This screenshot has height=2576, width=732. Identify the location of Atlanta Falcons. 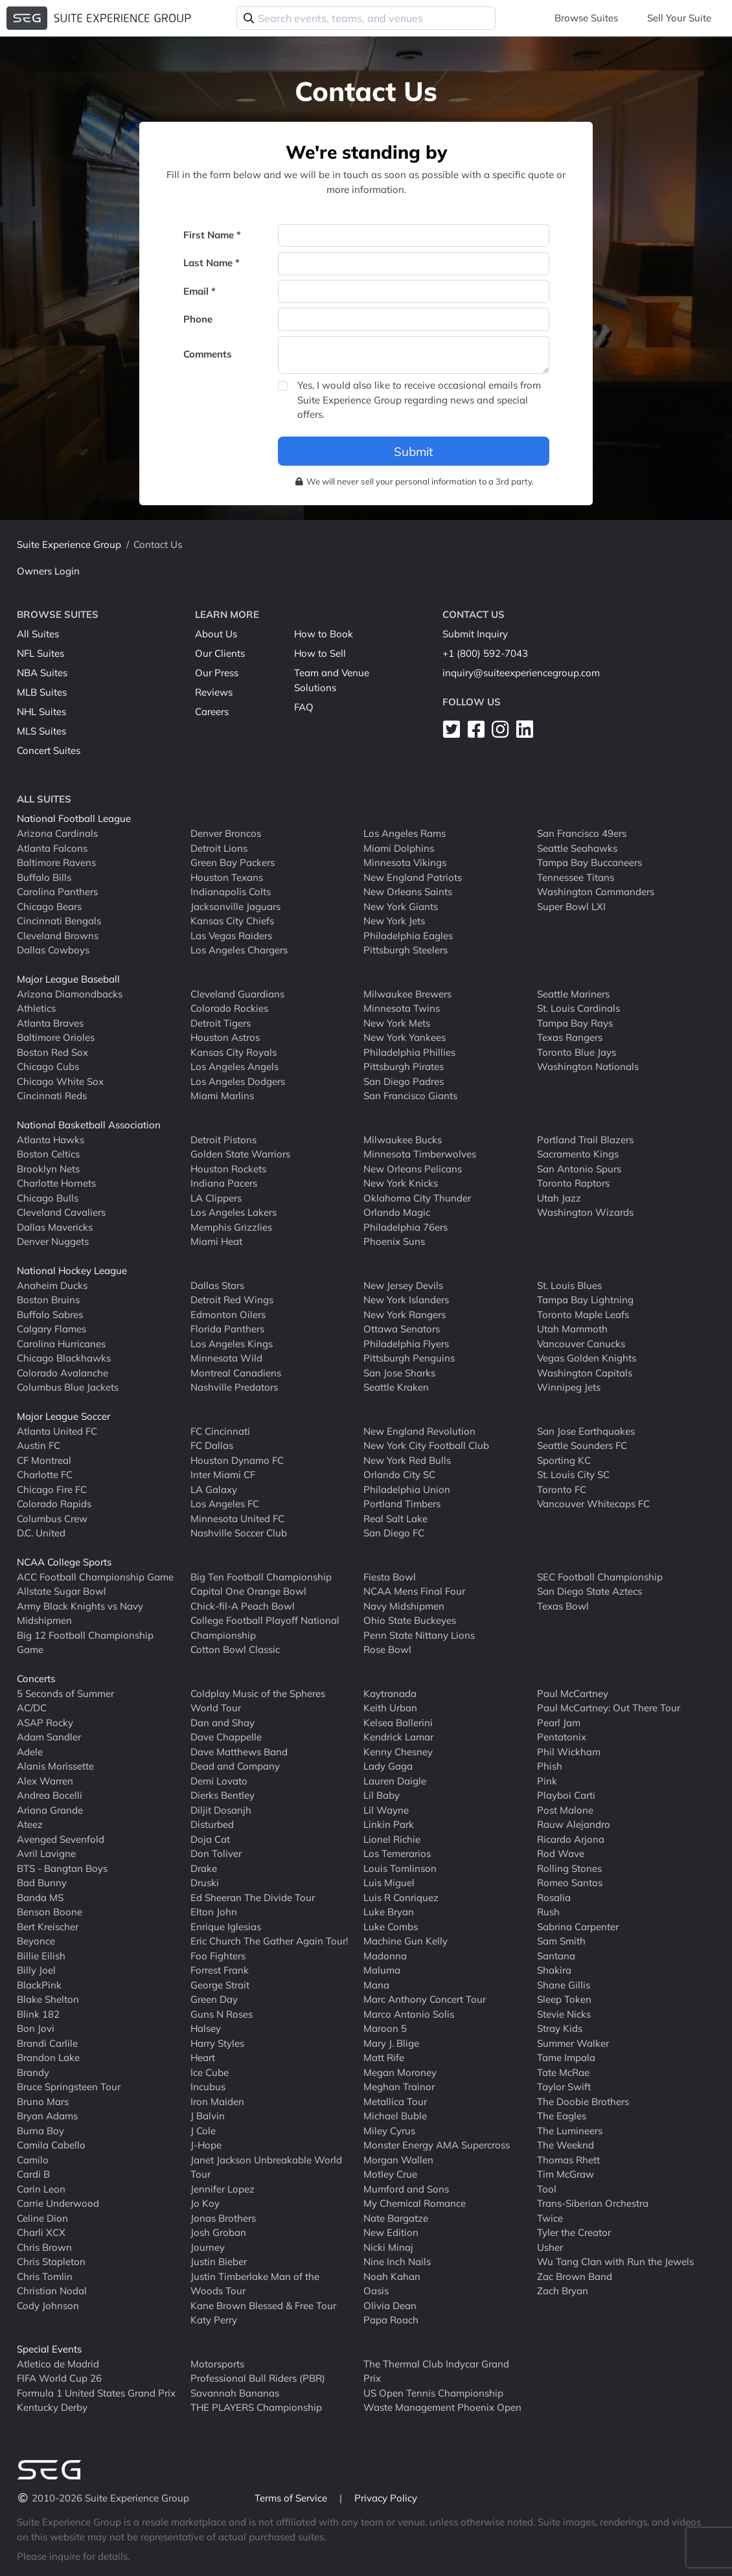
(52, 847).